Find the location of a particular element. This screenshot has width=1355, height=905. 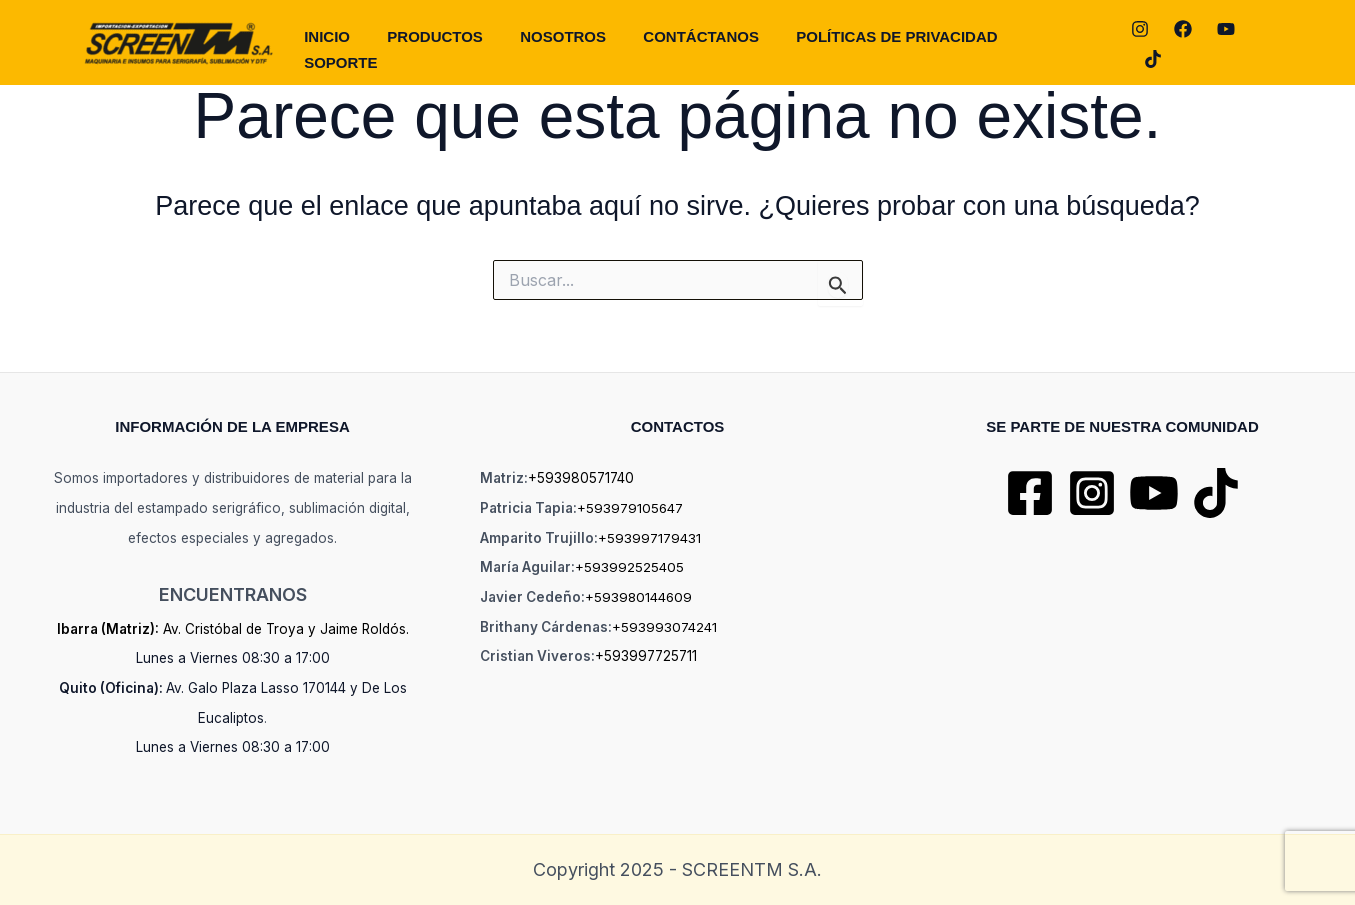

POLÍTICAS DE PRIVACIDAD is located at coordinates (900, 42).